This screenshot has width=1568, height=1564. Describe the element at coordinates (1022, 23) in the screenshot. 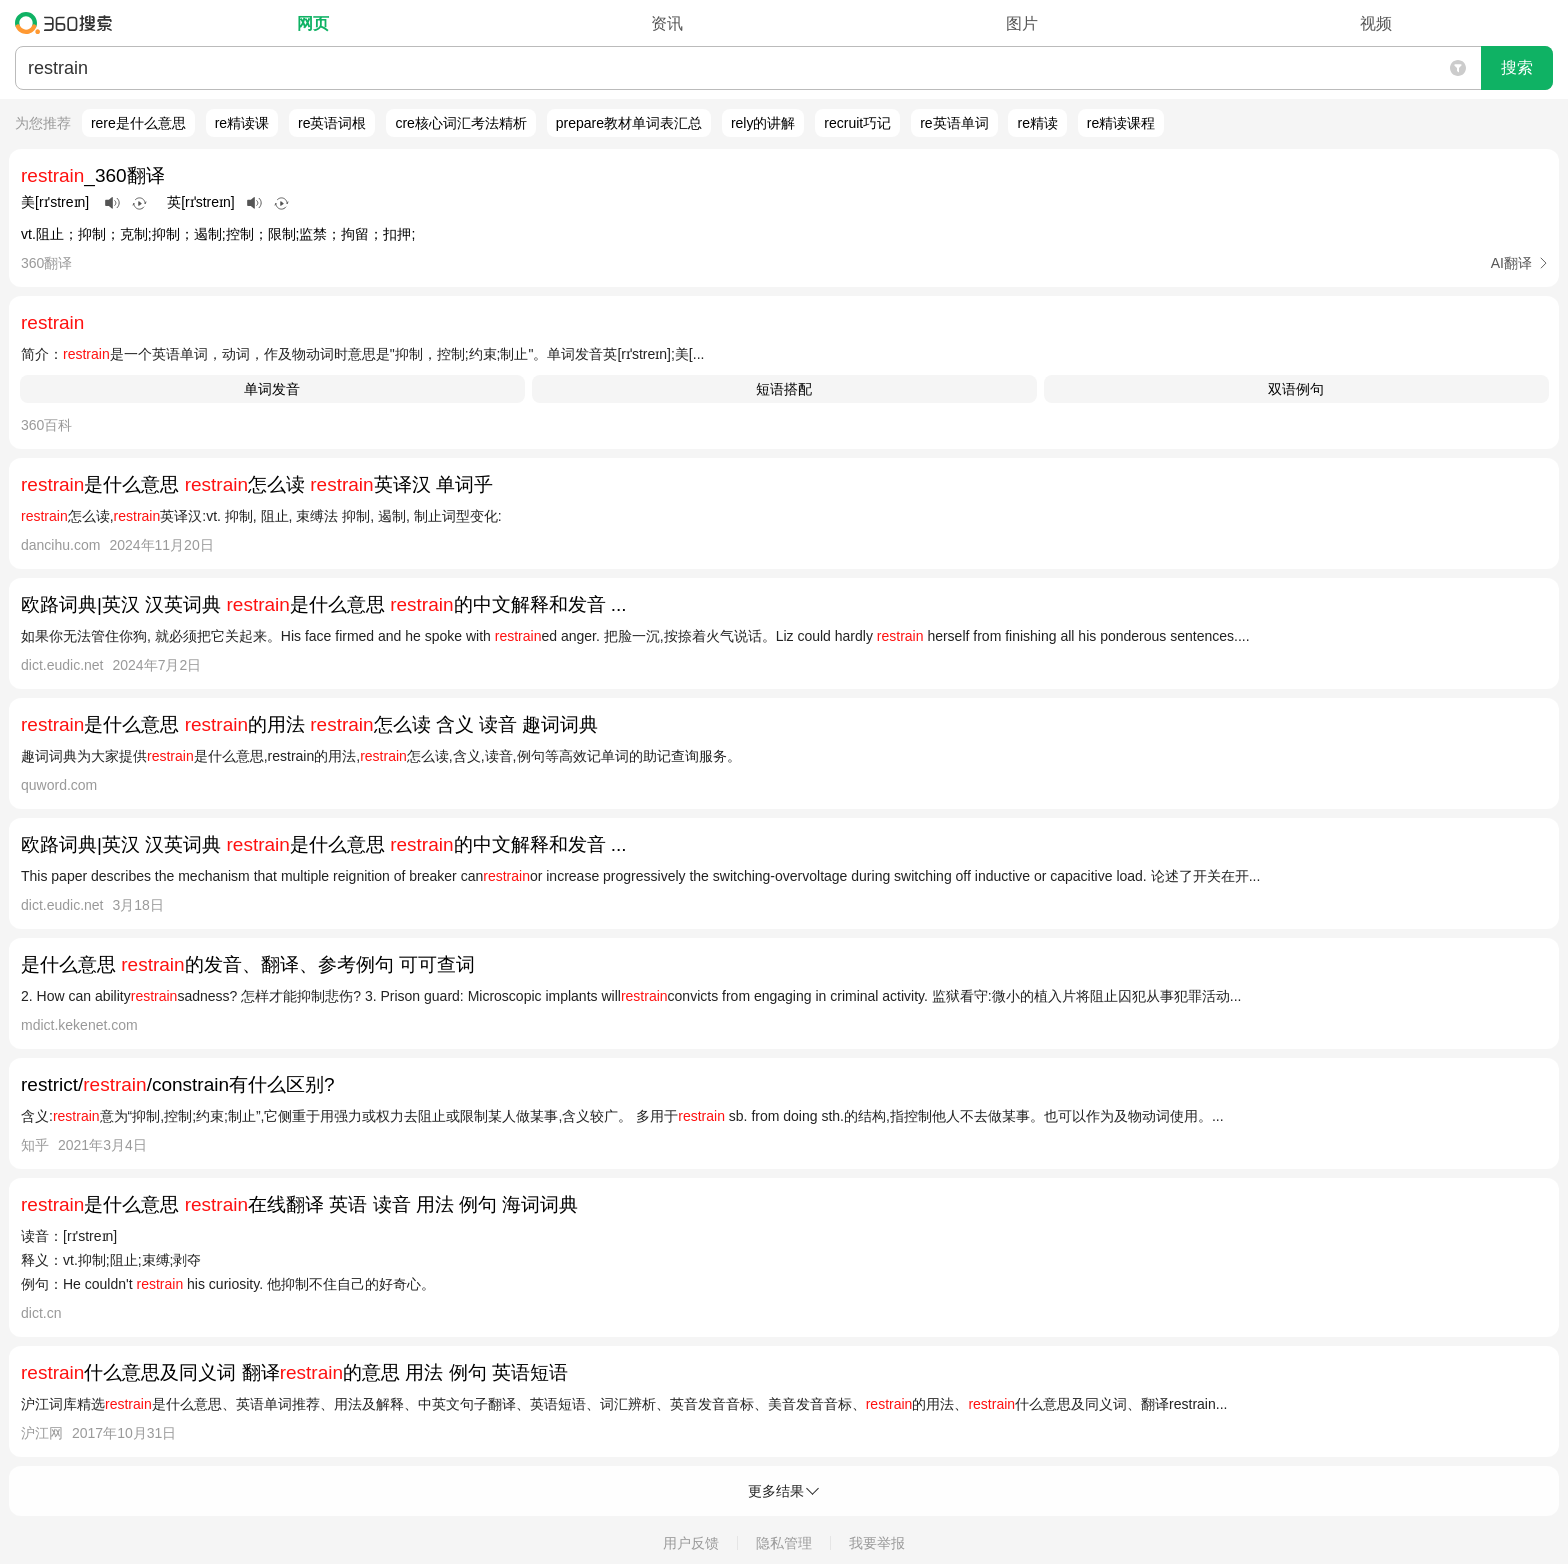

I see `图片` at that location.